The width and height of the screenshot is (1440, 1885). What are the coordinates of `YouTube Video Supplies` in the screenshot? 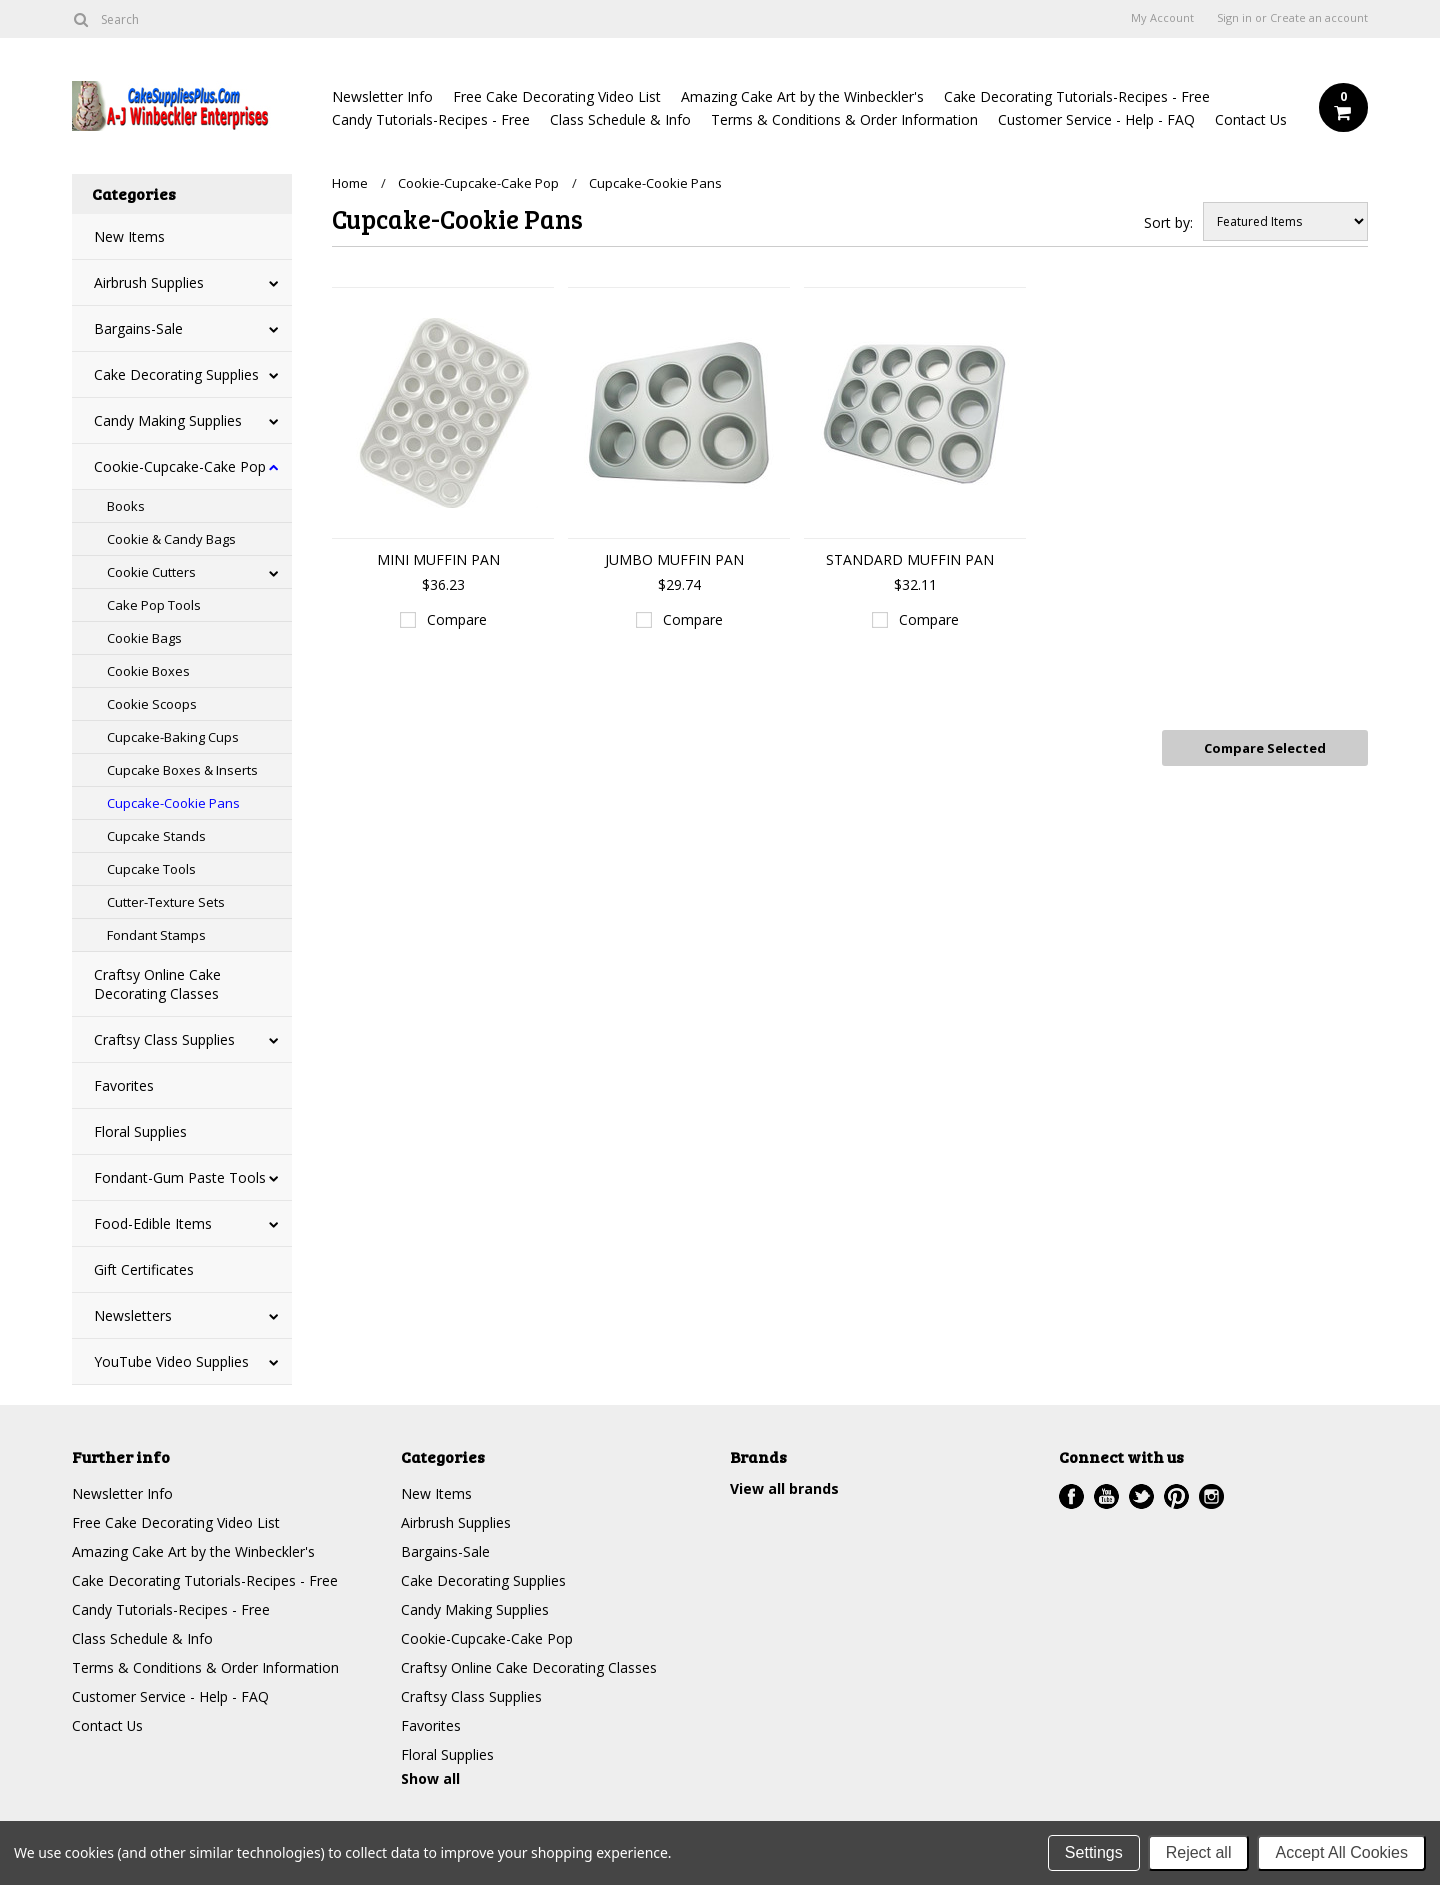 It's located at (171, 1361).